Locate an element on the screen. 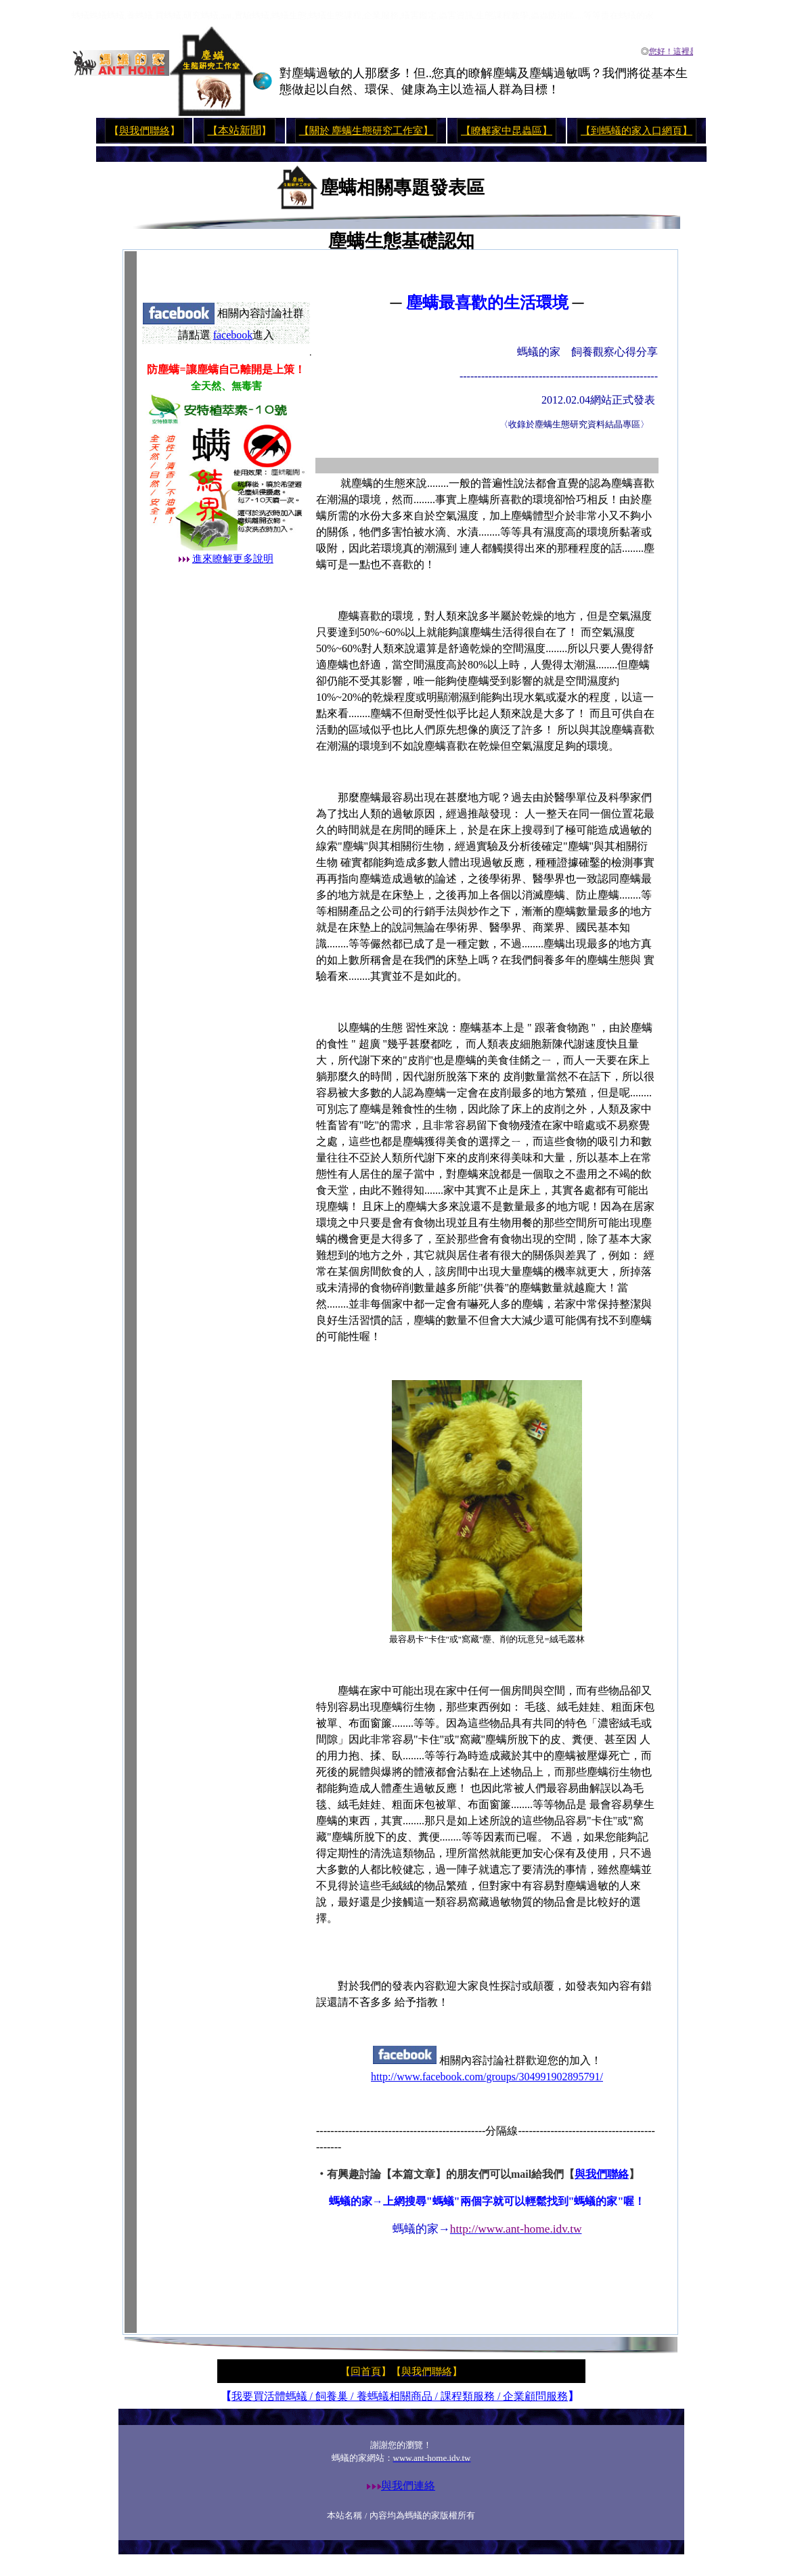 The image size is (802, 2576). 我要買活體螞蟻 / 飼養巢 / 養螞蟻相關商品 / 課程類服務 / 企業顧問服務 is located at coordinates (400, 2396).